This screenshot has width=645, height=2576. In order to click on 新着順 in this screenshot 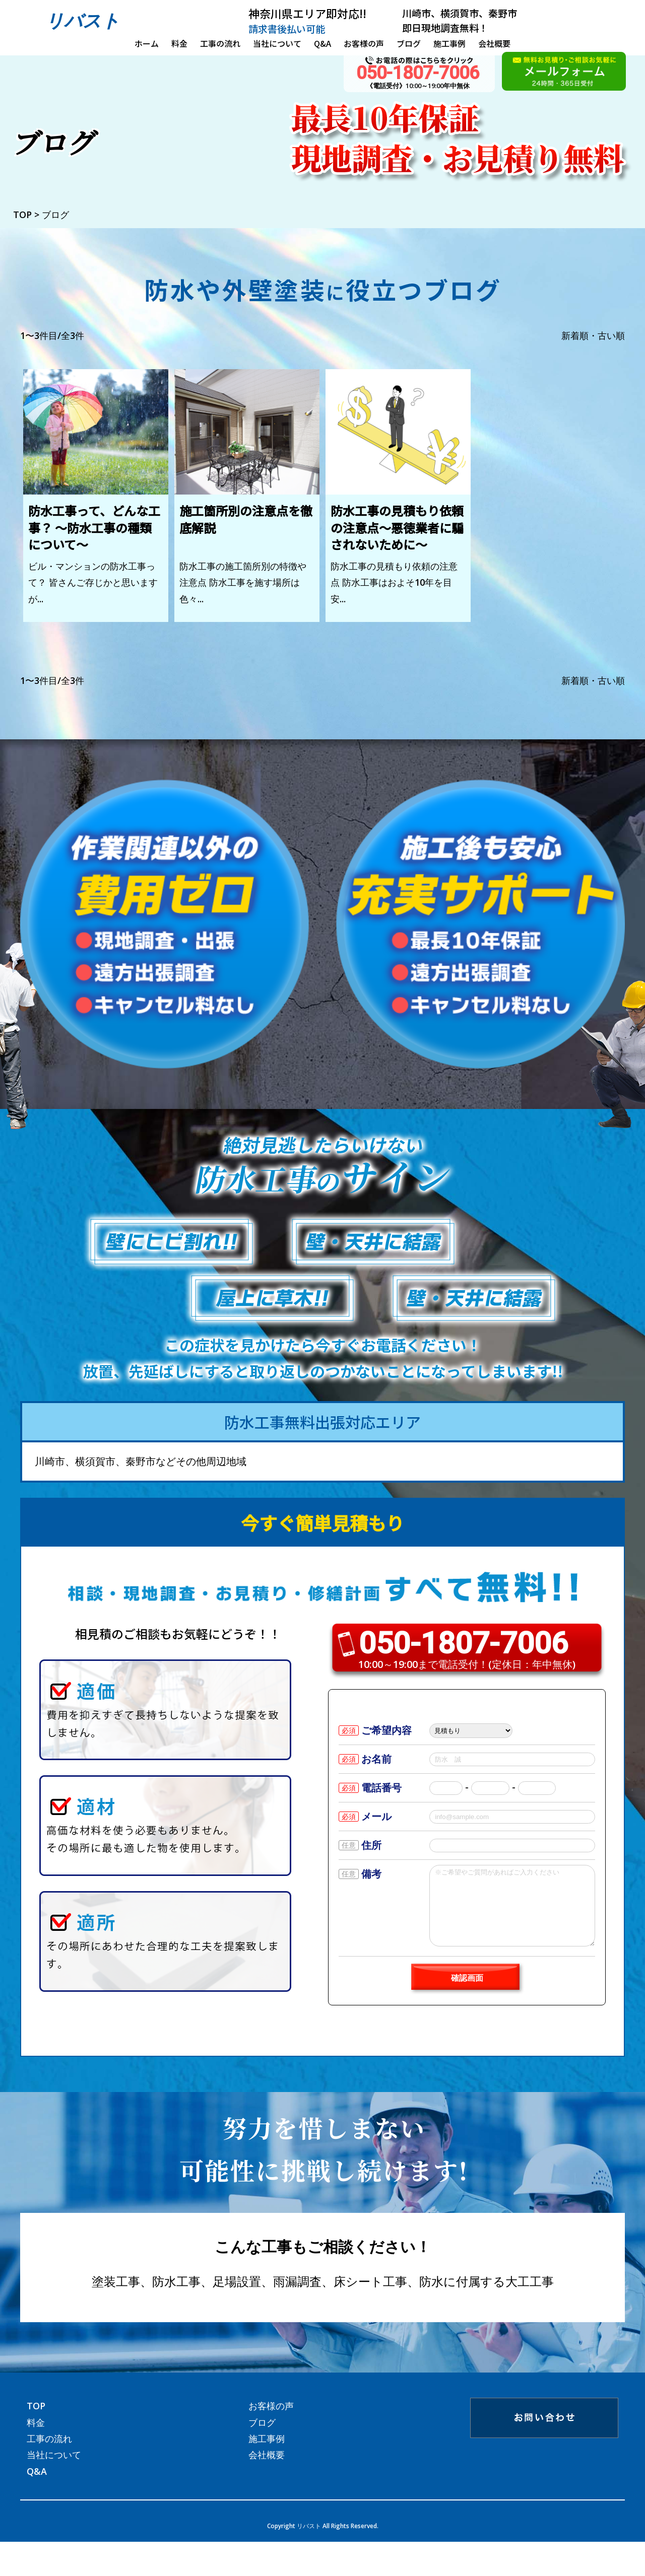, I will do `click(575, 335)`.